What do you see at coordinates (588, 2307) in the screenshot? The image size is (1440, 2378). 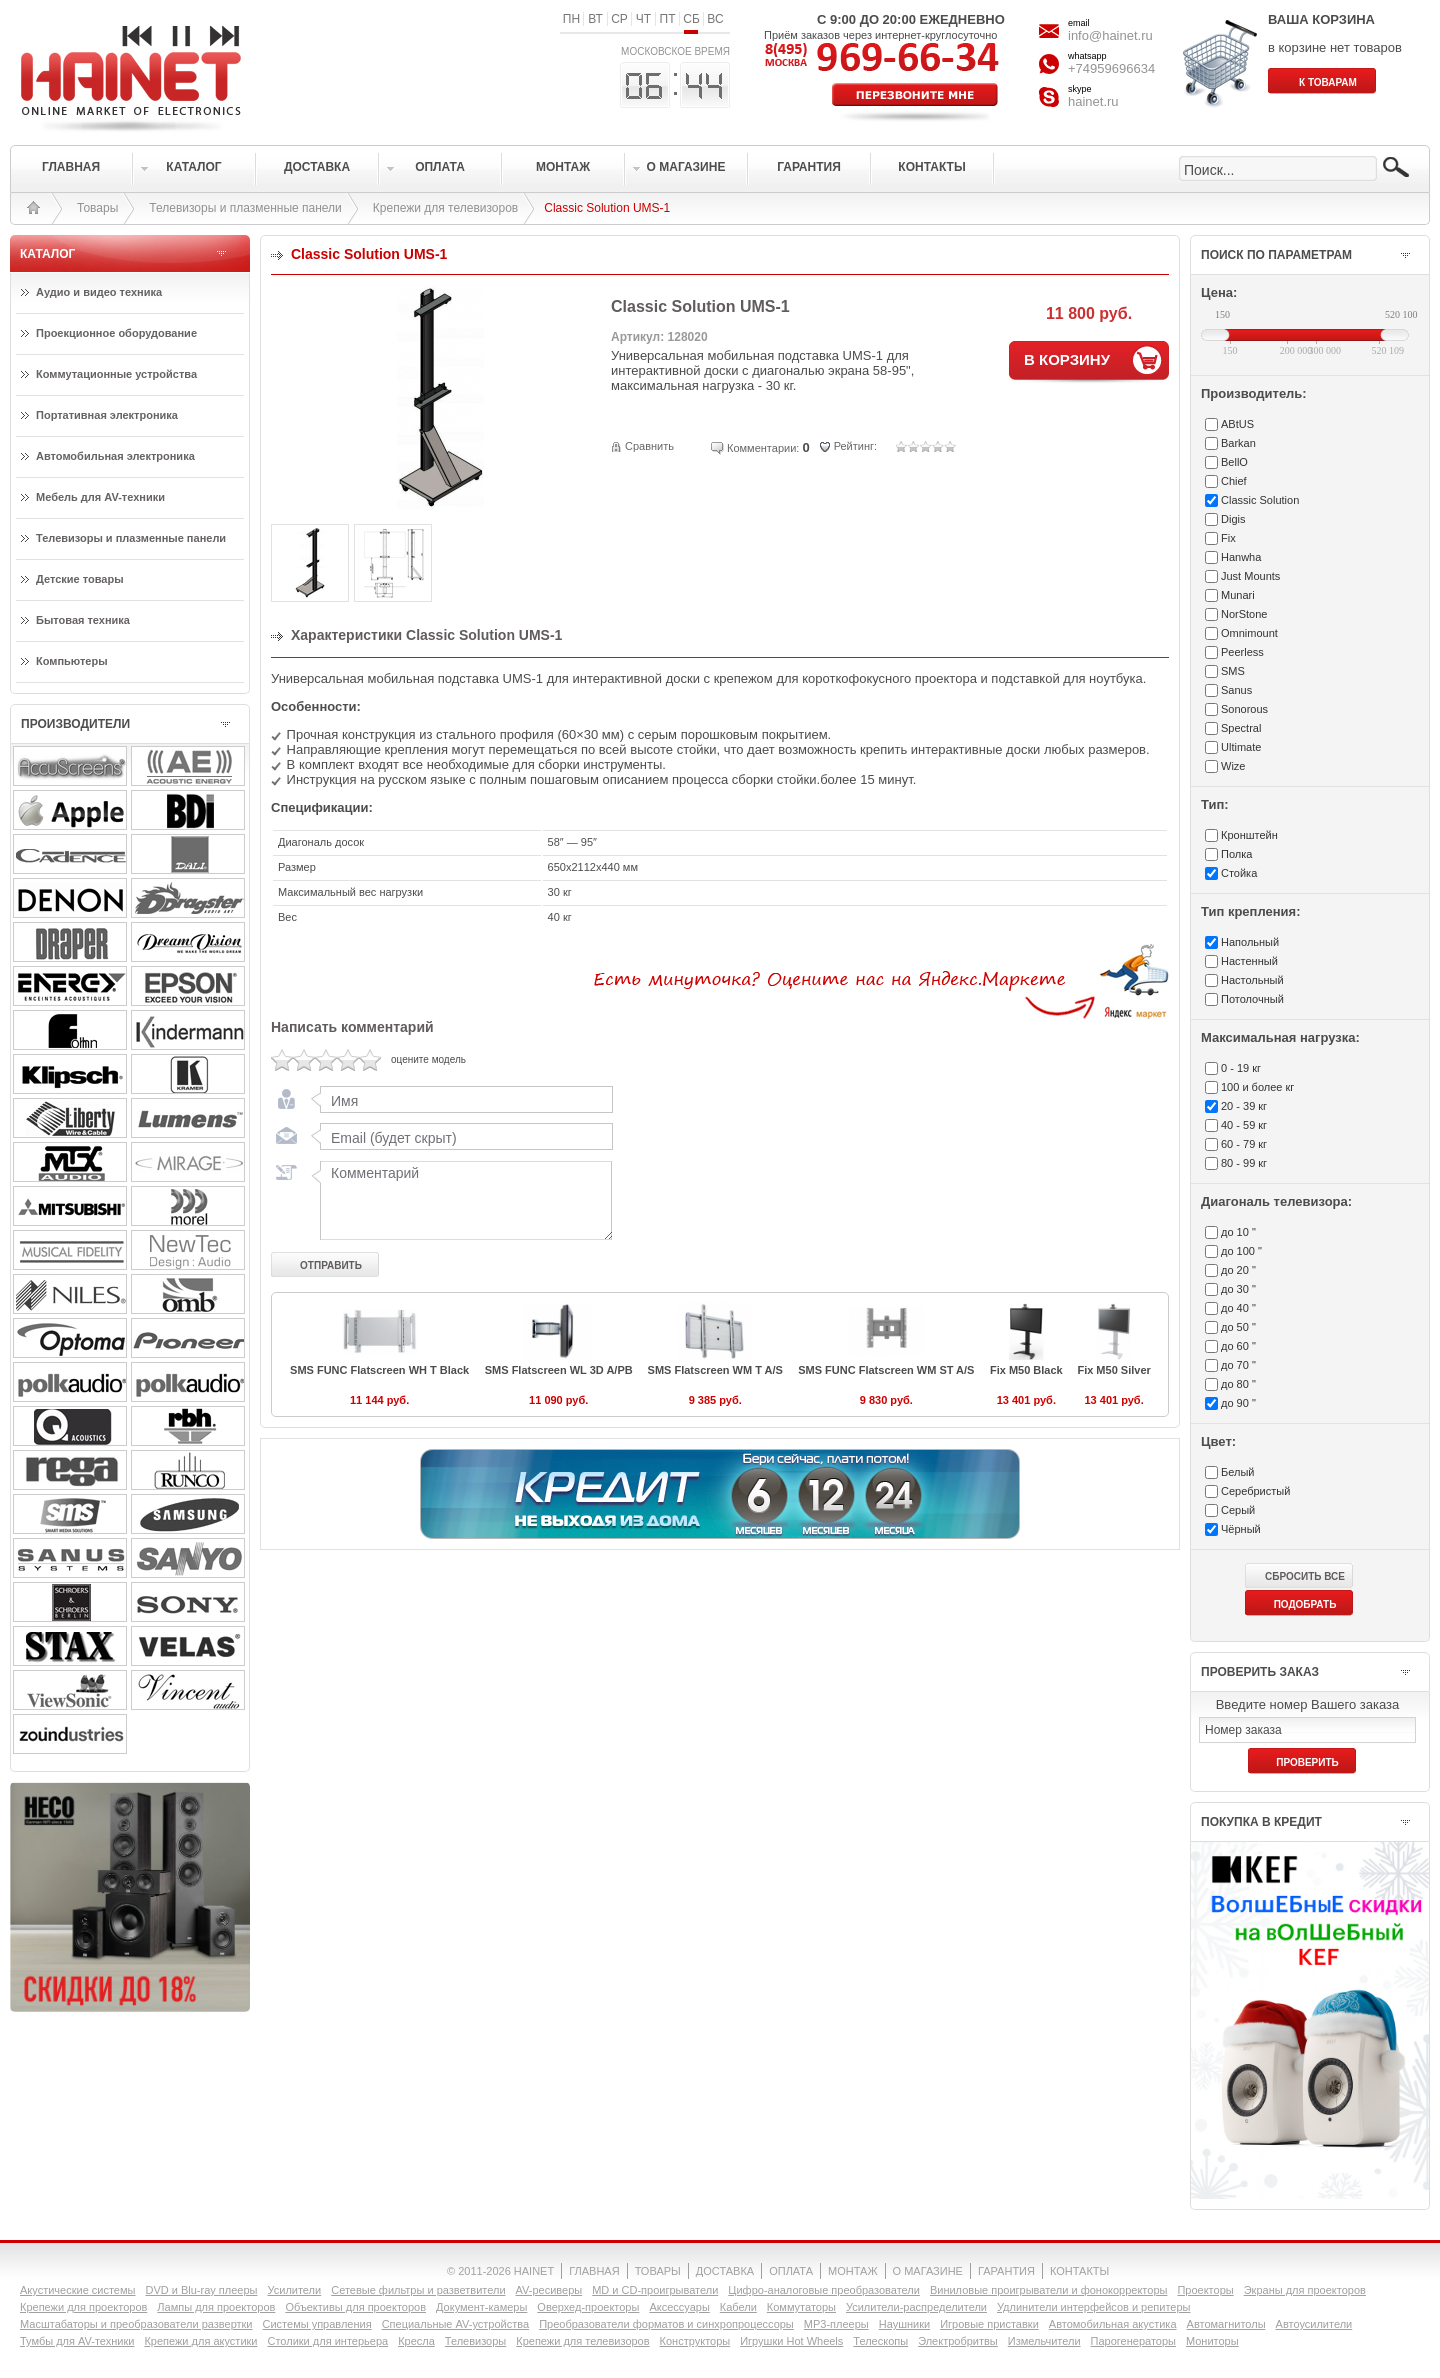 I see `Оверхед-проекторы` at bounding box center [588, 2307].